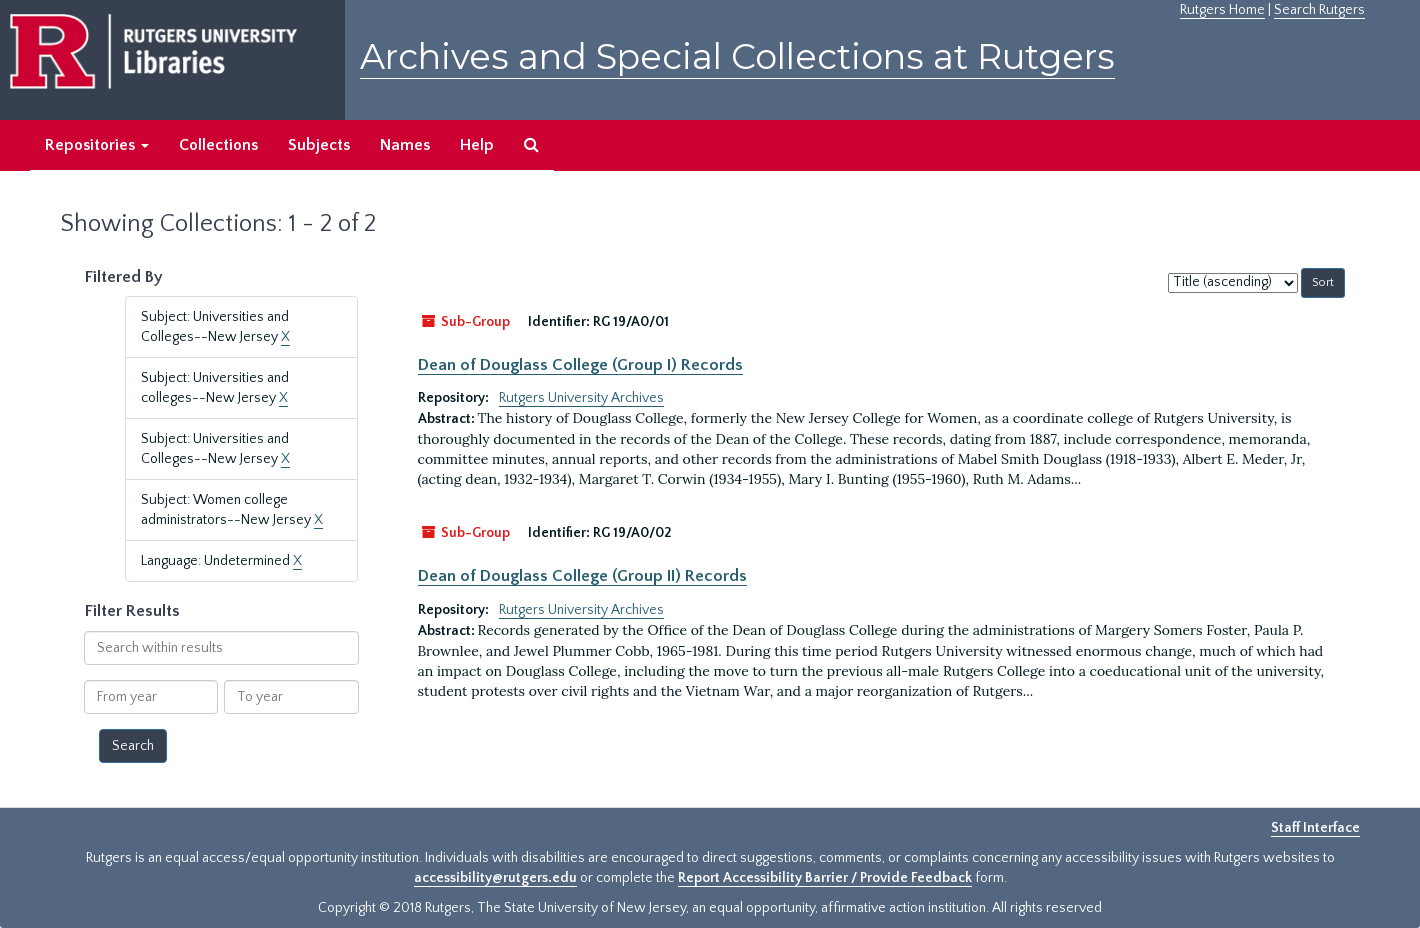 The image size is (1420, 928). What do you see at coordinates (825, 878) in the screenshot?
I see `Report Accessibility Barrier / Provide Feedback` at bounding box center [825, 878].